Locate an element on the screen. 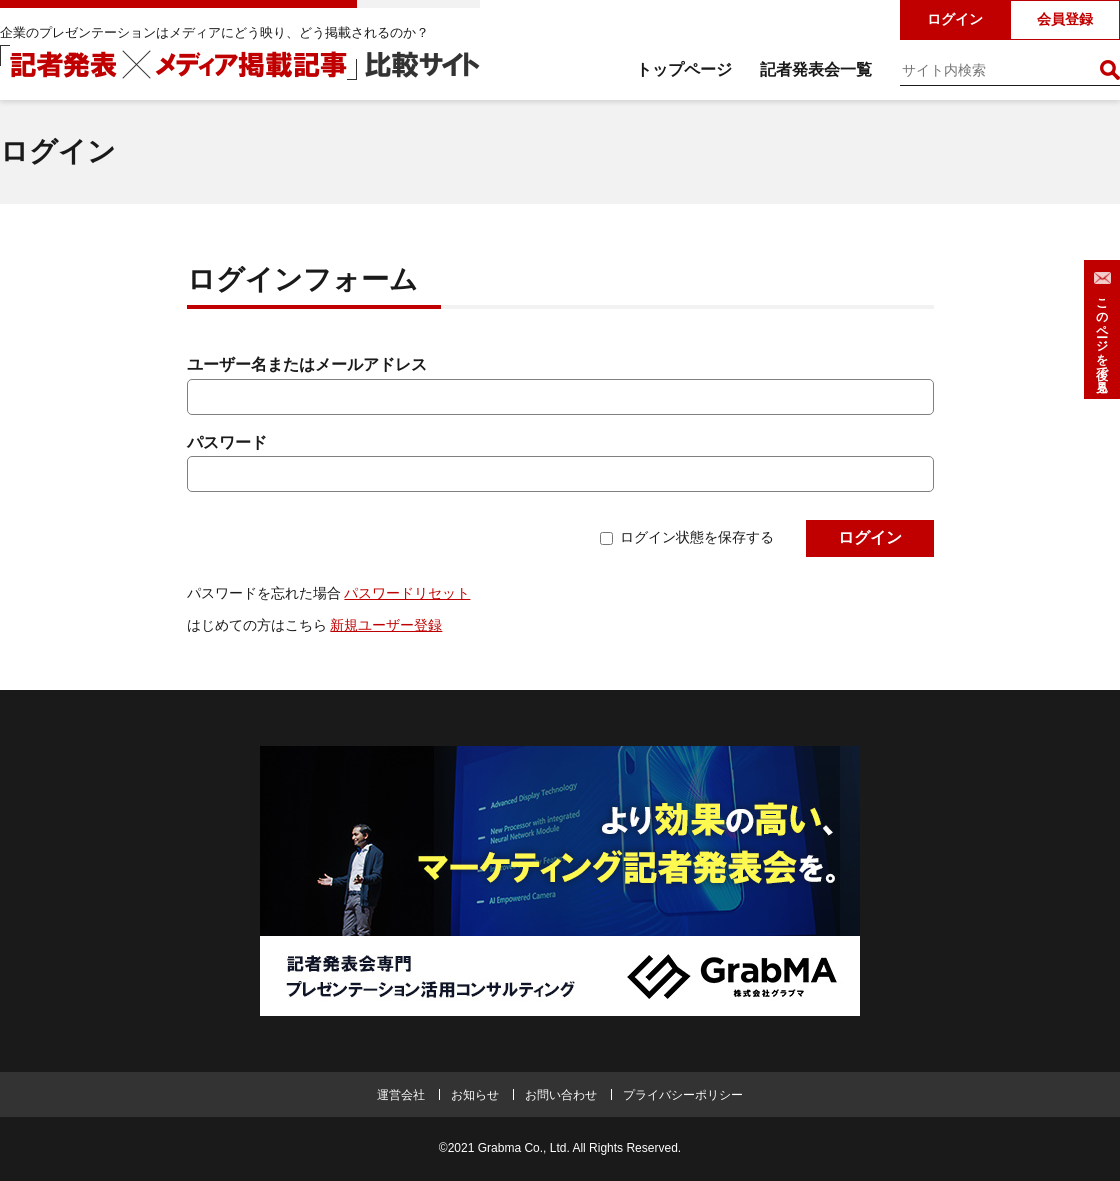 This screenshot has width=1120, height=1181. トップページ is located at coordinates (684, 69).